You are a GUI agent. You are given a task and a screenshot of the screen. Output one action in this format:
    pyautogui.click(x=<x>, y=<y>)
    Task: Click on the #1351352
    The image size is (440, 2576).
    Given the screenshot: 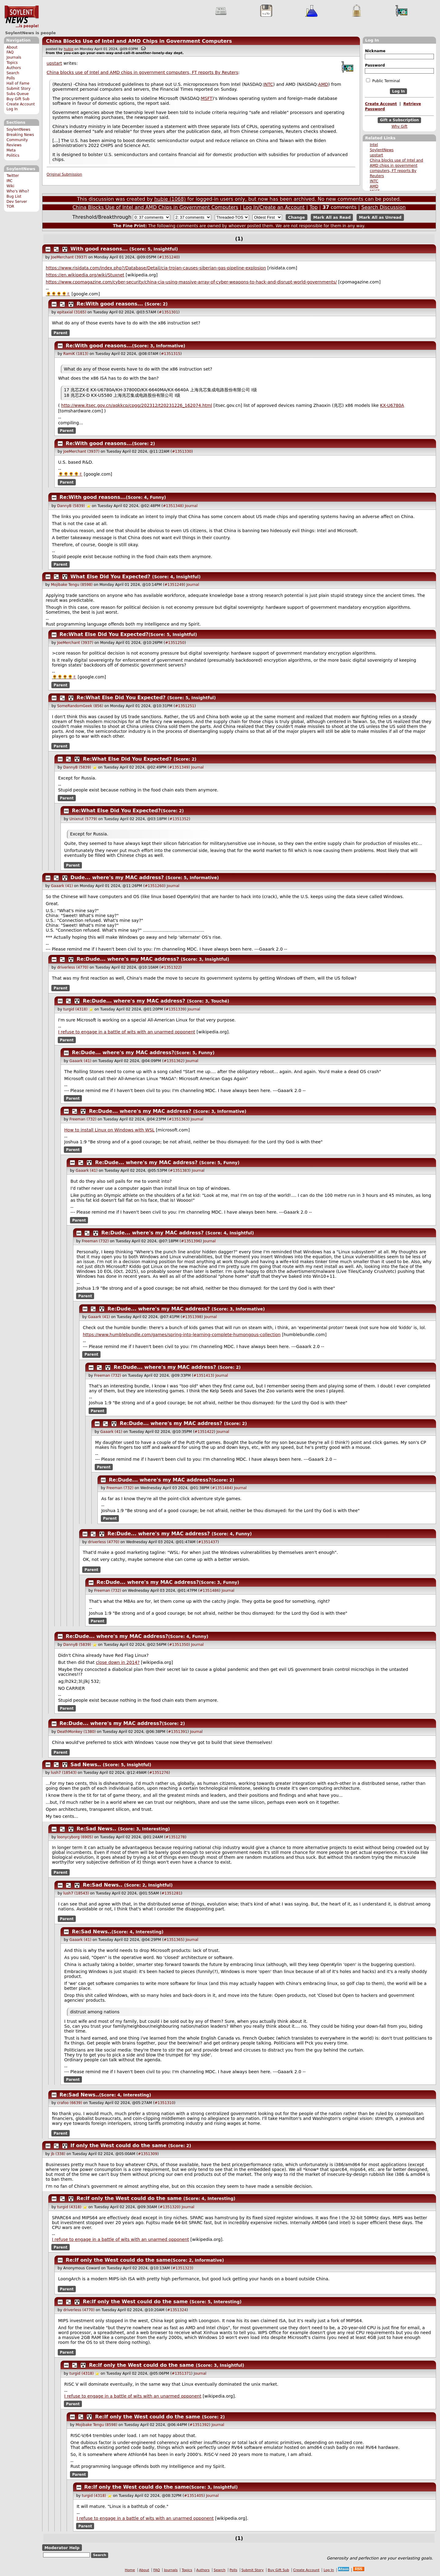 What is the action you would take?
    pyautogui.click(x=179, y=819)
    